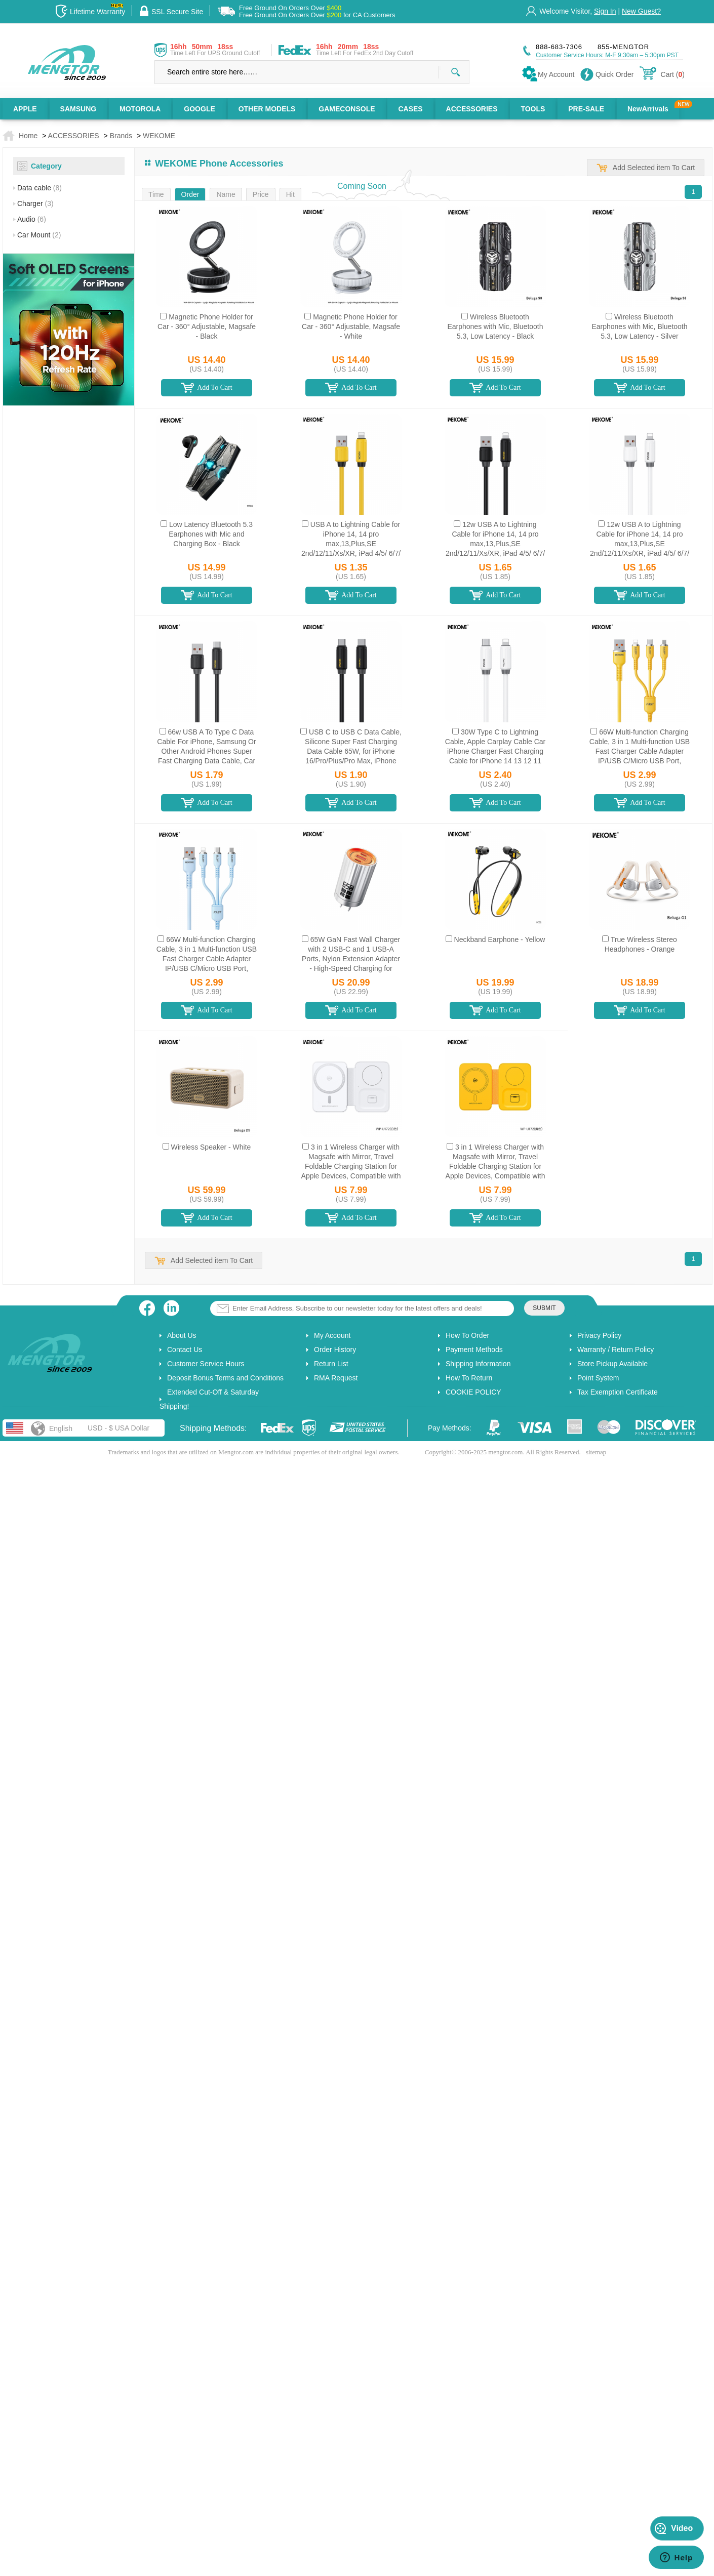  What do you see at coordinates (121, 136) in the screenshot?
I see `Brands` at bounding box center [121, 136].